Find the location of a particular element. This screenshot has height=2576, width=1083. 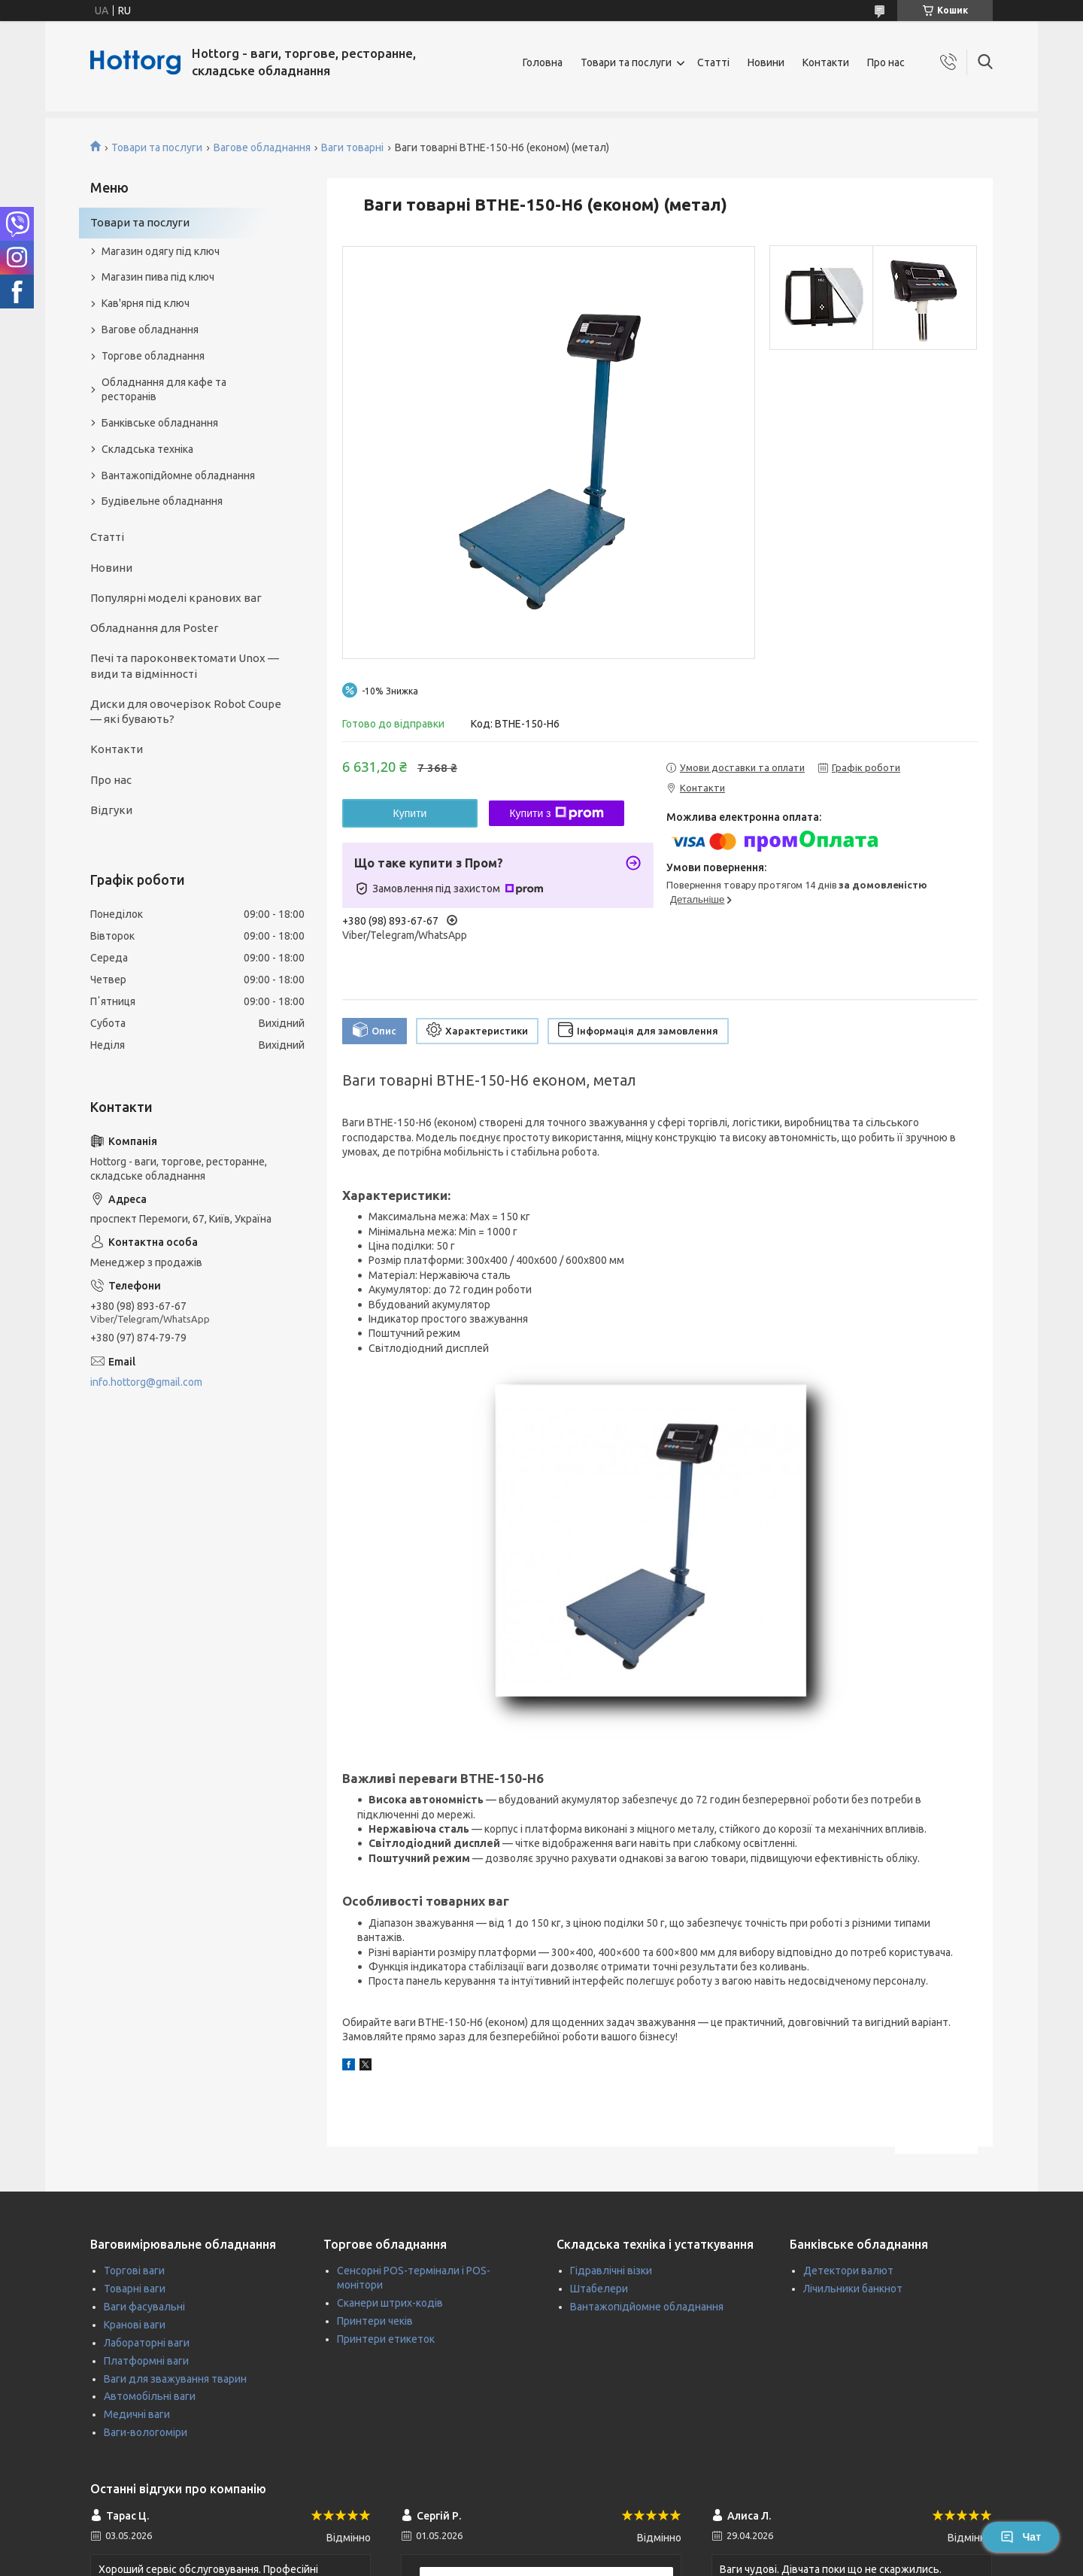

Головна is located at coordinates (543, 62).